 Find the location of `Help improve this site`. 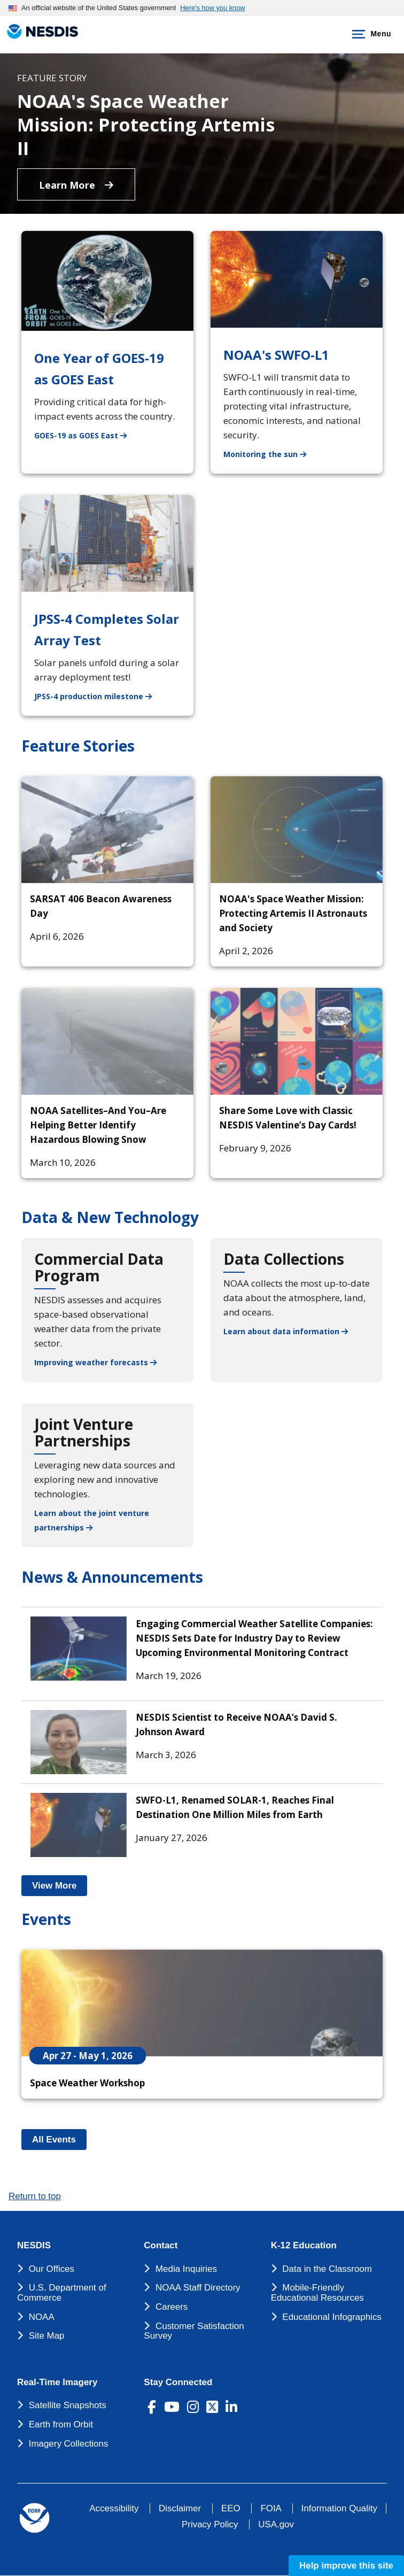

Help improve this site is located at coordinates (346, 2565).